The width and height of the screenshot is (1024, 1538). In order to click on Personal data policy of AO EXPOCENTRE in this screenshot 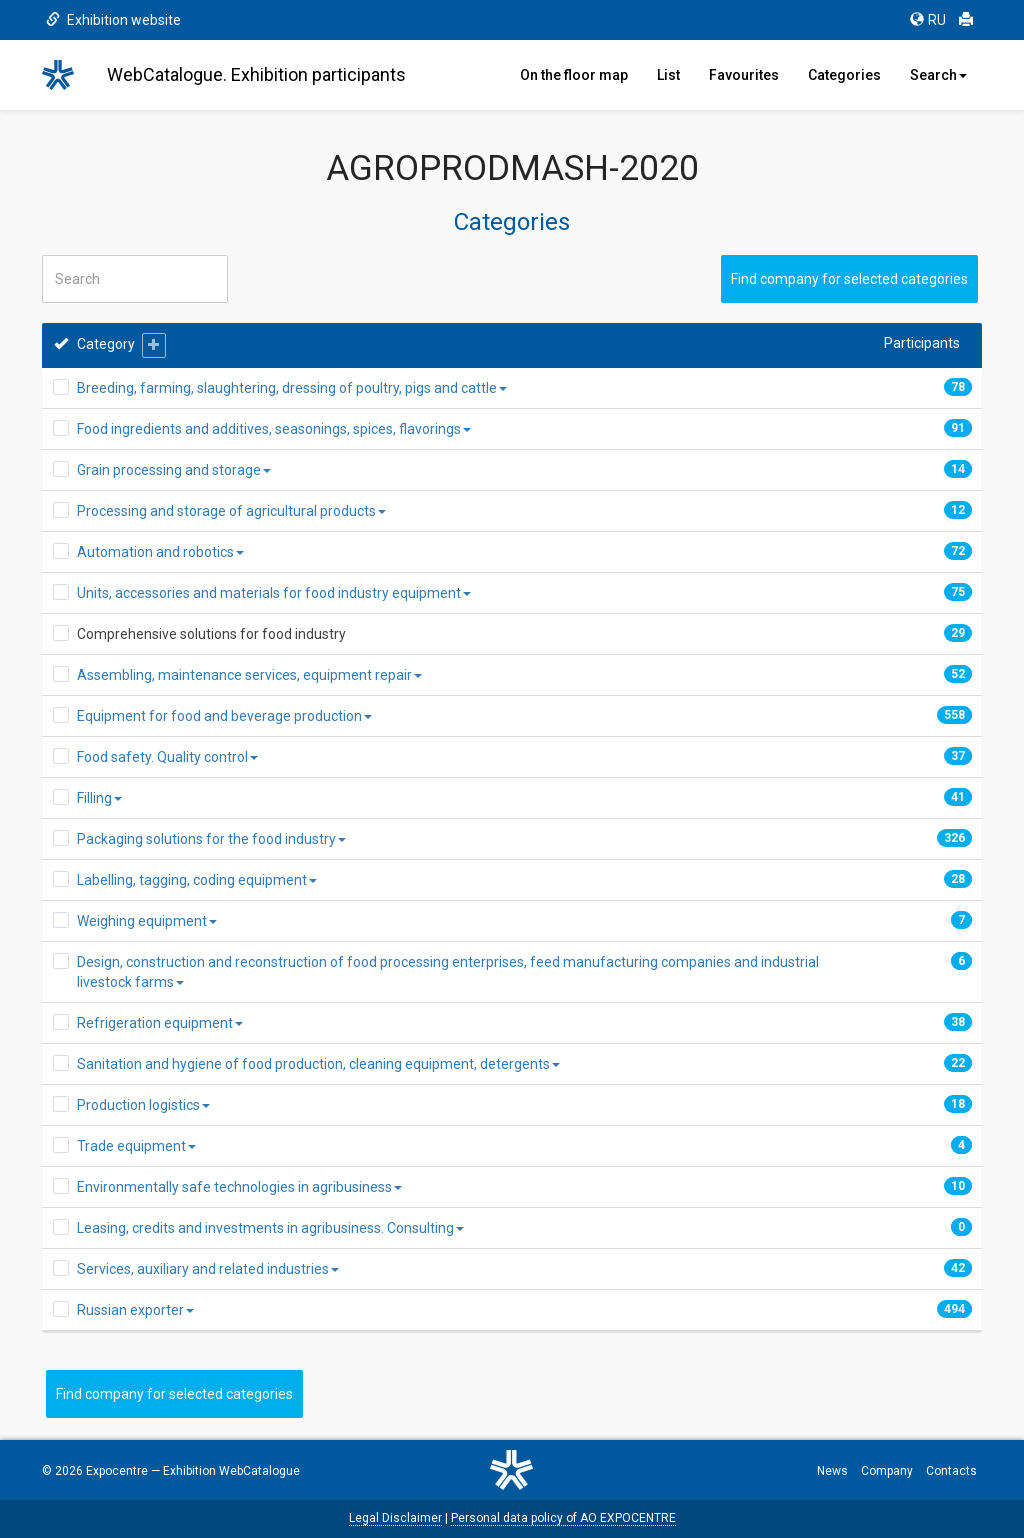, I will do `click(563, 1518)`.